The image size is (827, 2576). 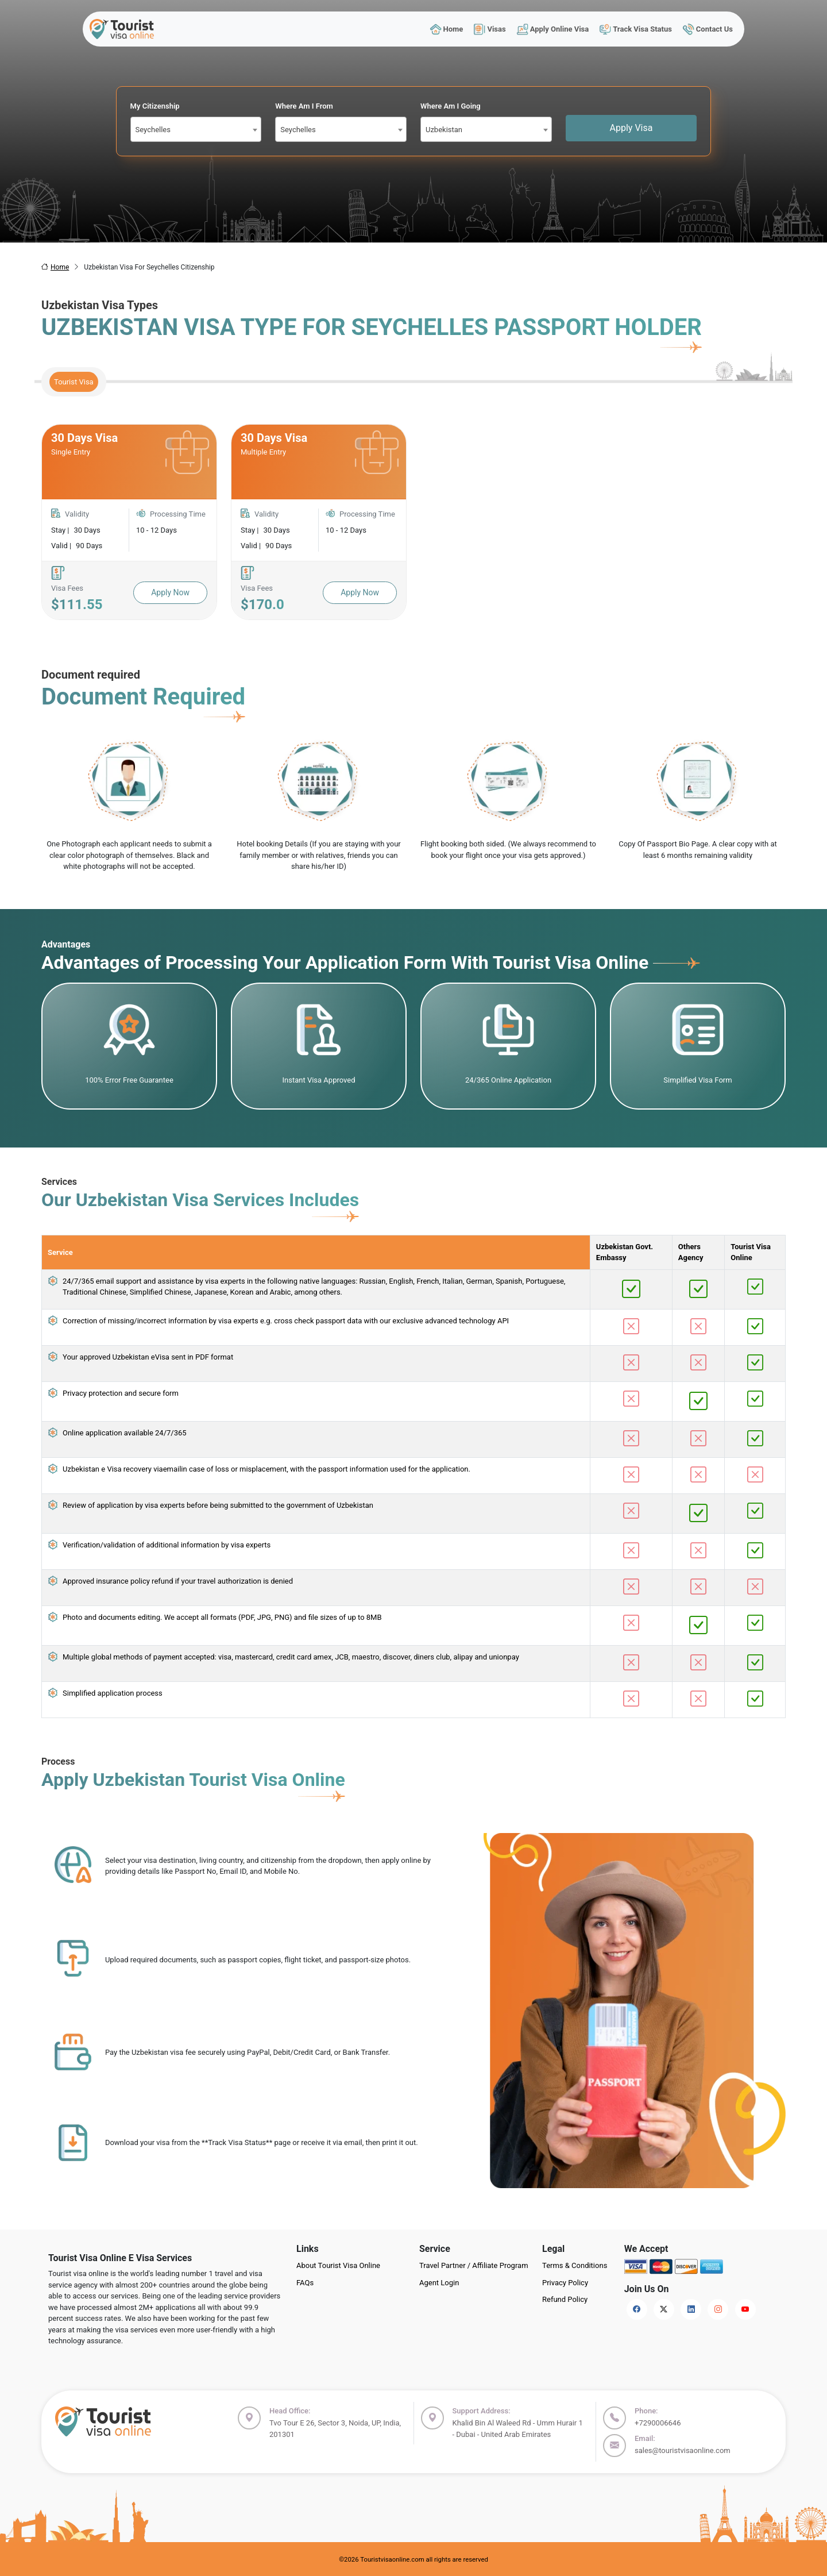 What do you see at coordinates (305, 2282) in the screenshot?
I see `FAQs` at bounding box center [305, 2282].